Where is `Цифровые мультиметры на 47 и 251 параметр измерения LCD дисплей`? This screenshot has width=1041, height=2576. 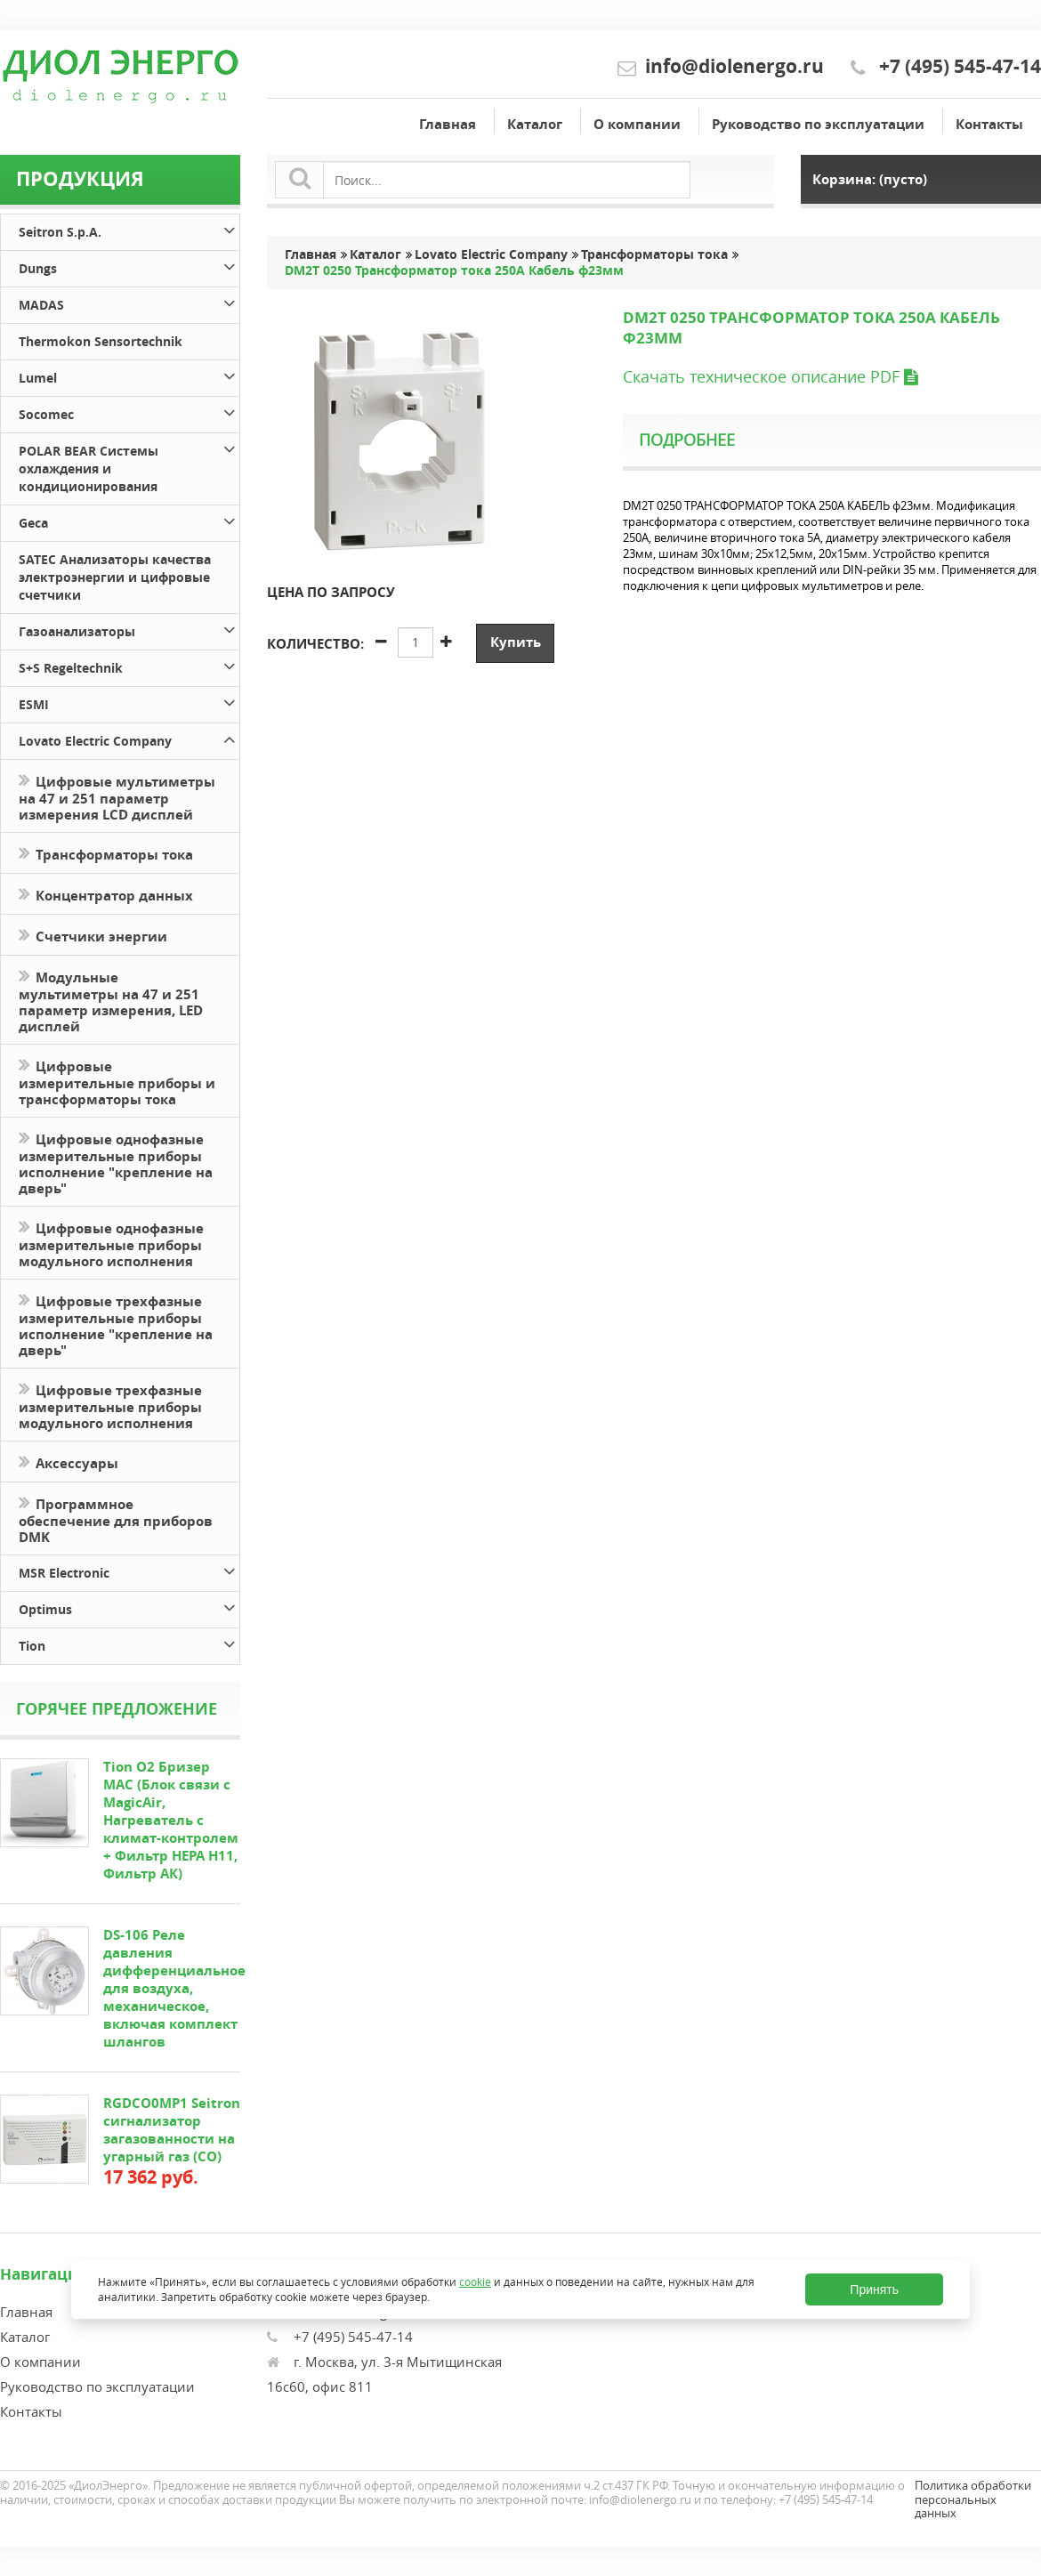
Цифровые мультиметры на 47 и 251 параметр измерения LCD дисплей is located at coordinates (117, 796).